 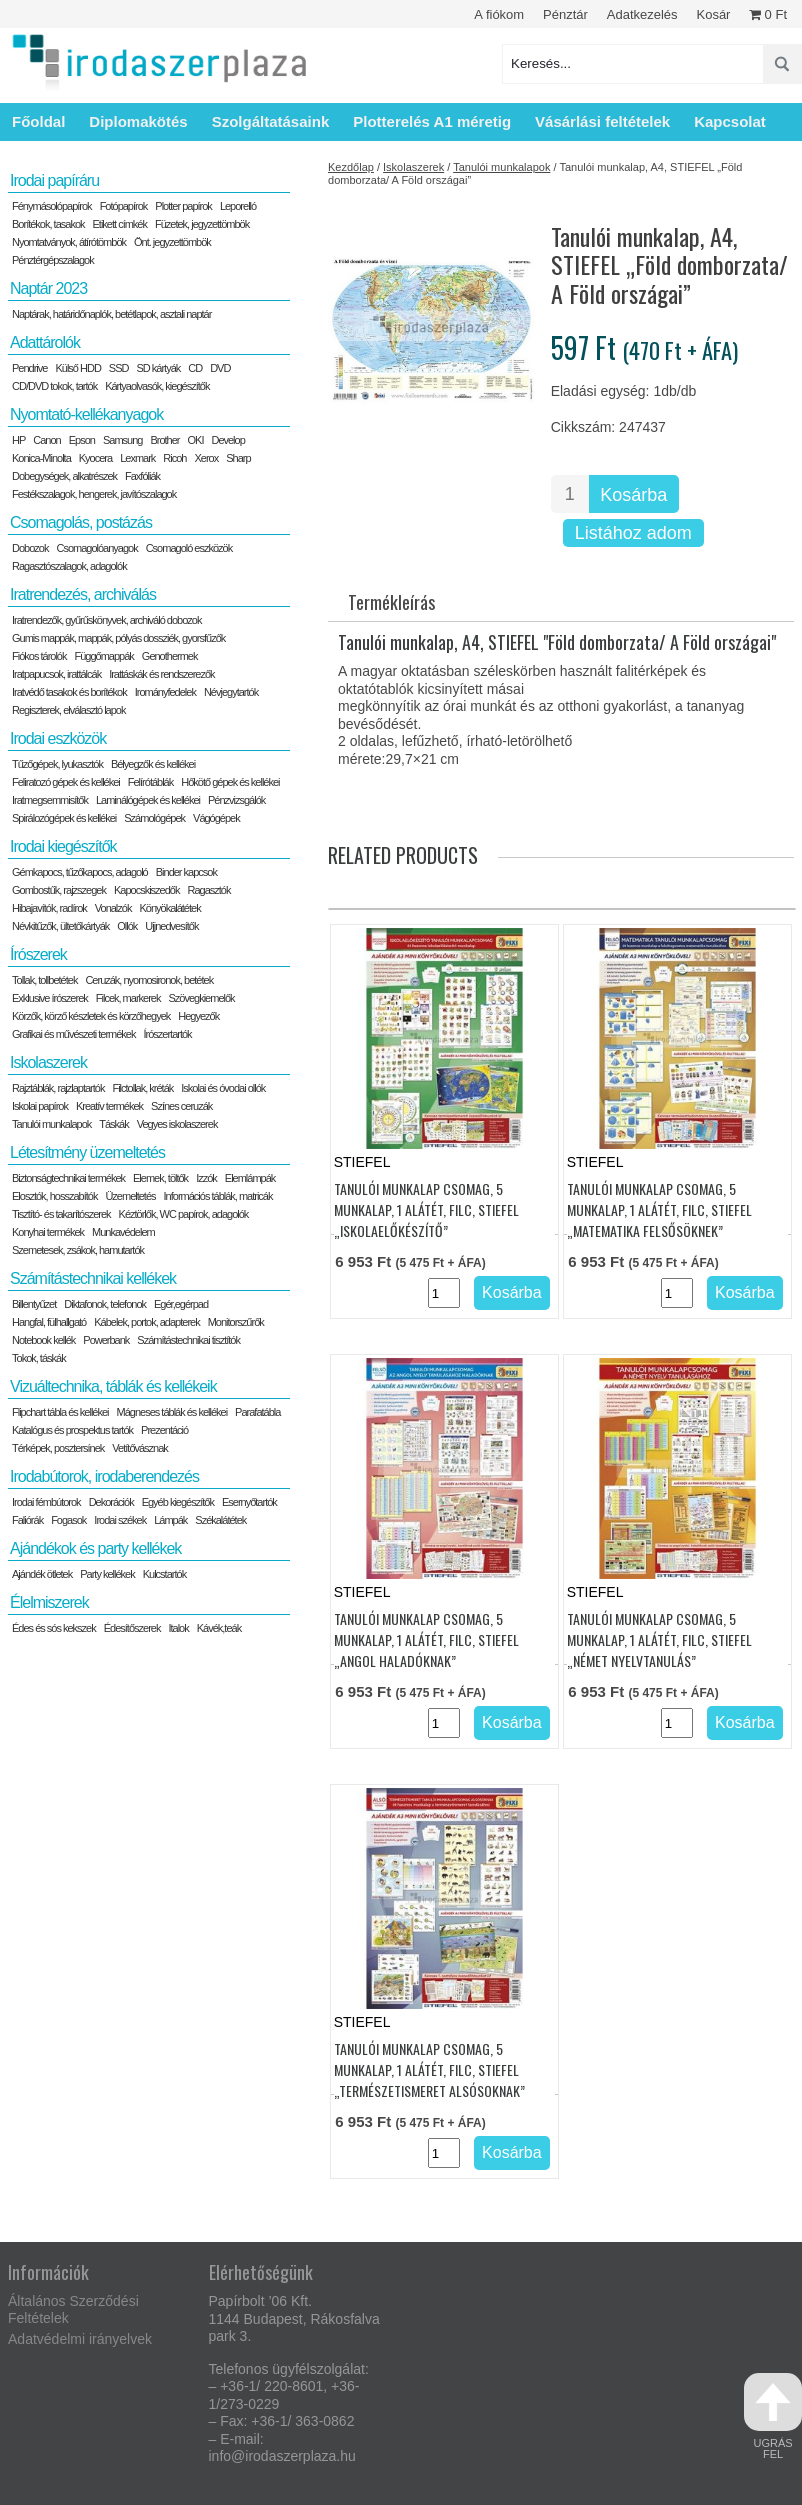 I want to click on Írószerek, so click(x=38, y=954).